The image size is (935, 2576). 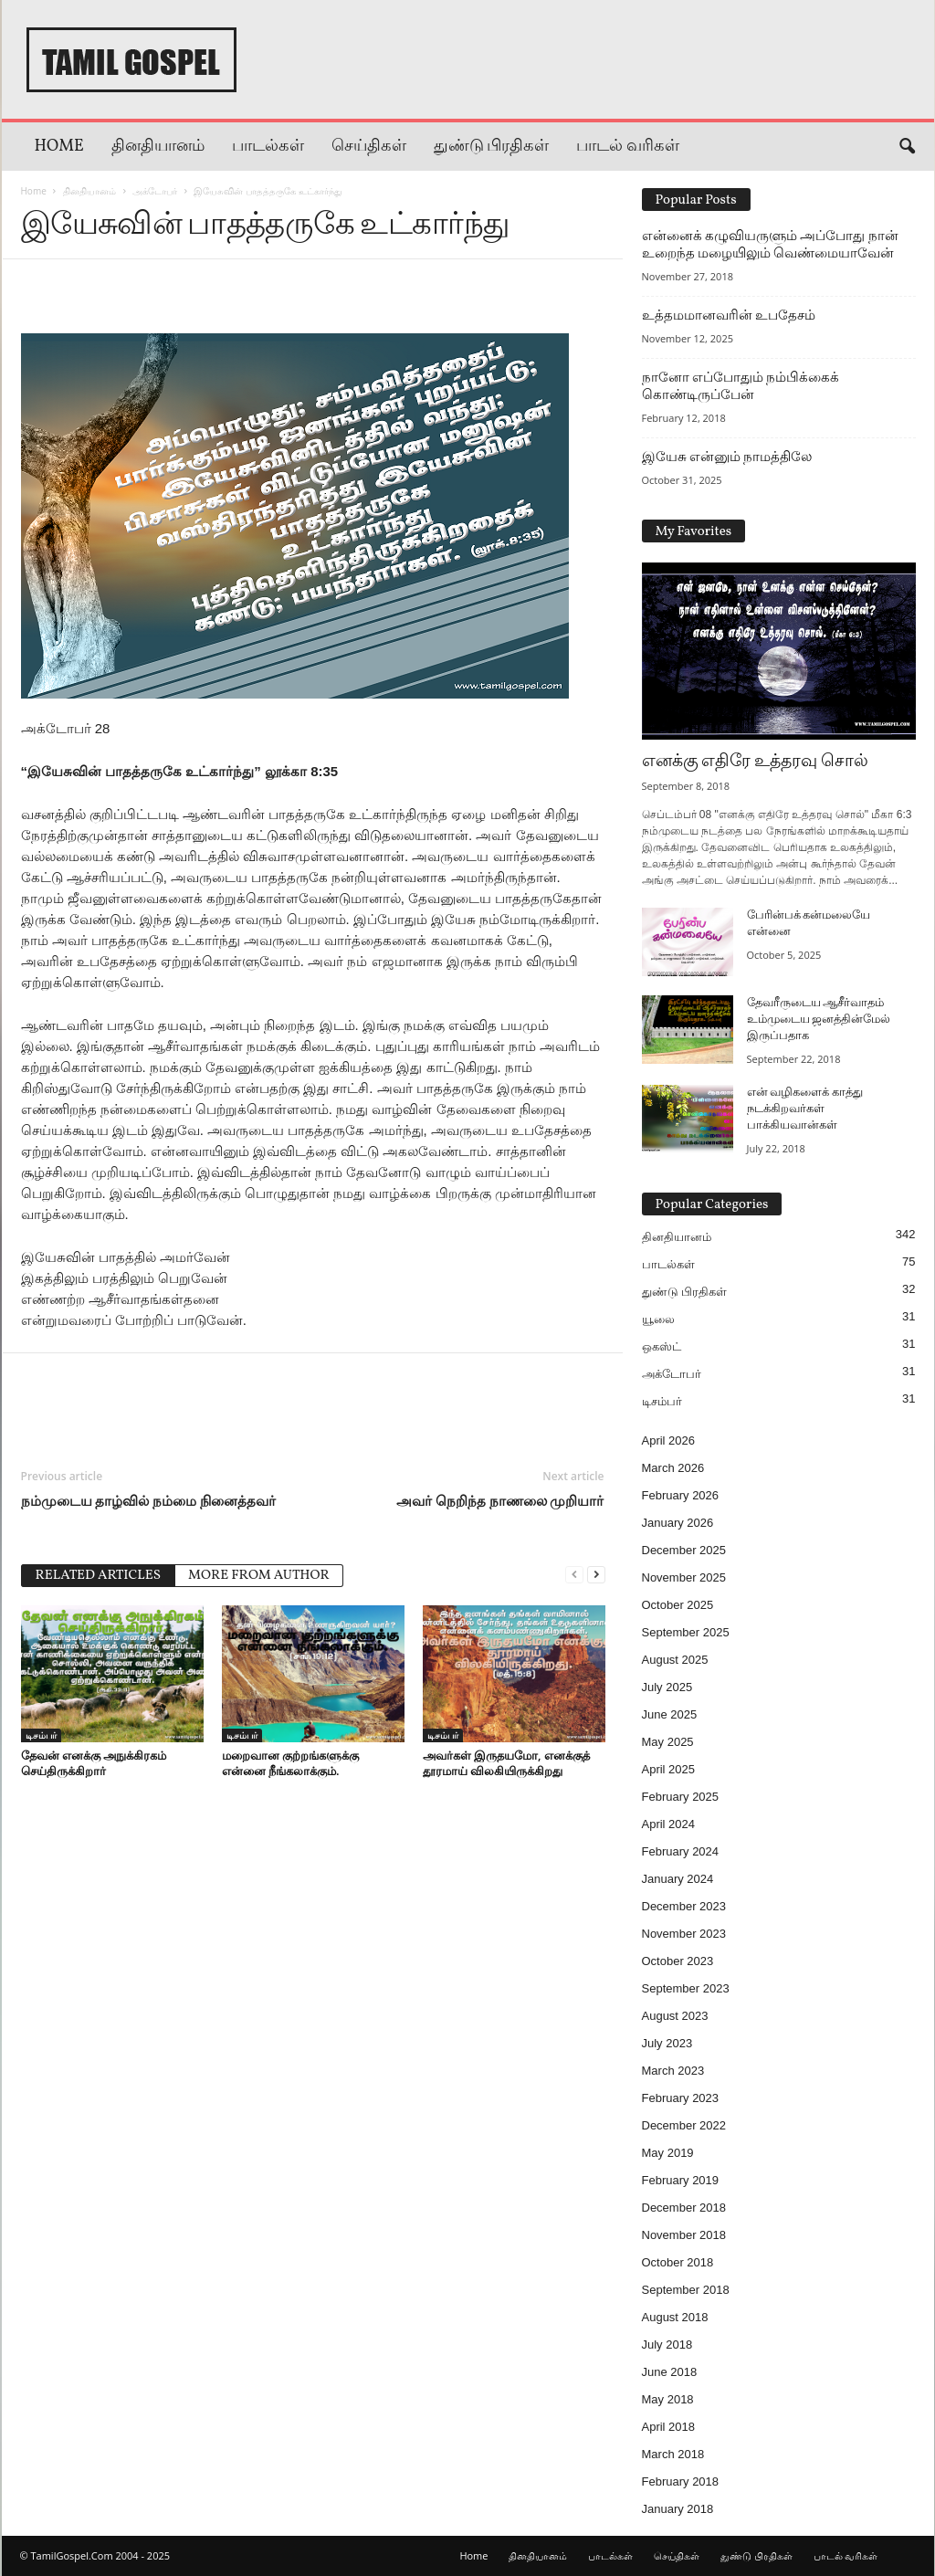 What do you see at coordinates (661, 1346) in the screenshot?
I see `ஒகஸ்ட்` at bounding box center [661, 1346].